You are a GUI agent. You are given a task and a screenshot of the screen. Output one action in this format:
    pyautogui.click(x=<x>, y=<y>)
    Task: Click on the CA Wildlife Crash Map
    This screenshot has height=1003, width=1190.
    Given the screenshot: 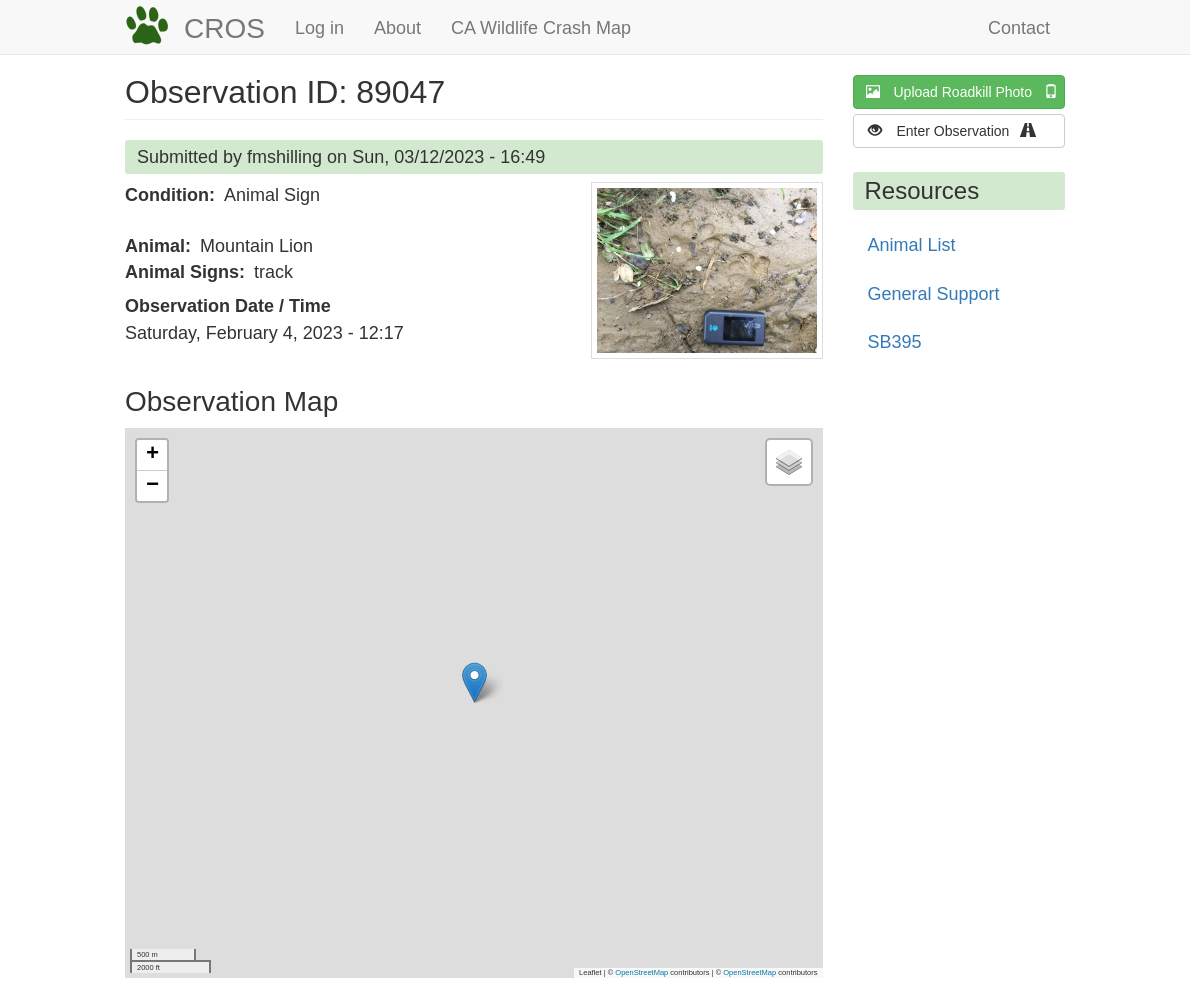 What is the action you would take?
    pyautogui.click(x=541, y=28)
    